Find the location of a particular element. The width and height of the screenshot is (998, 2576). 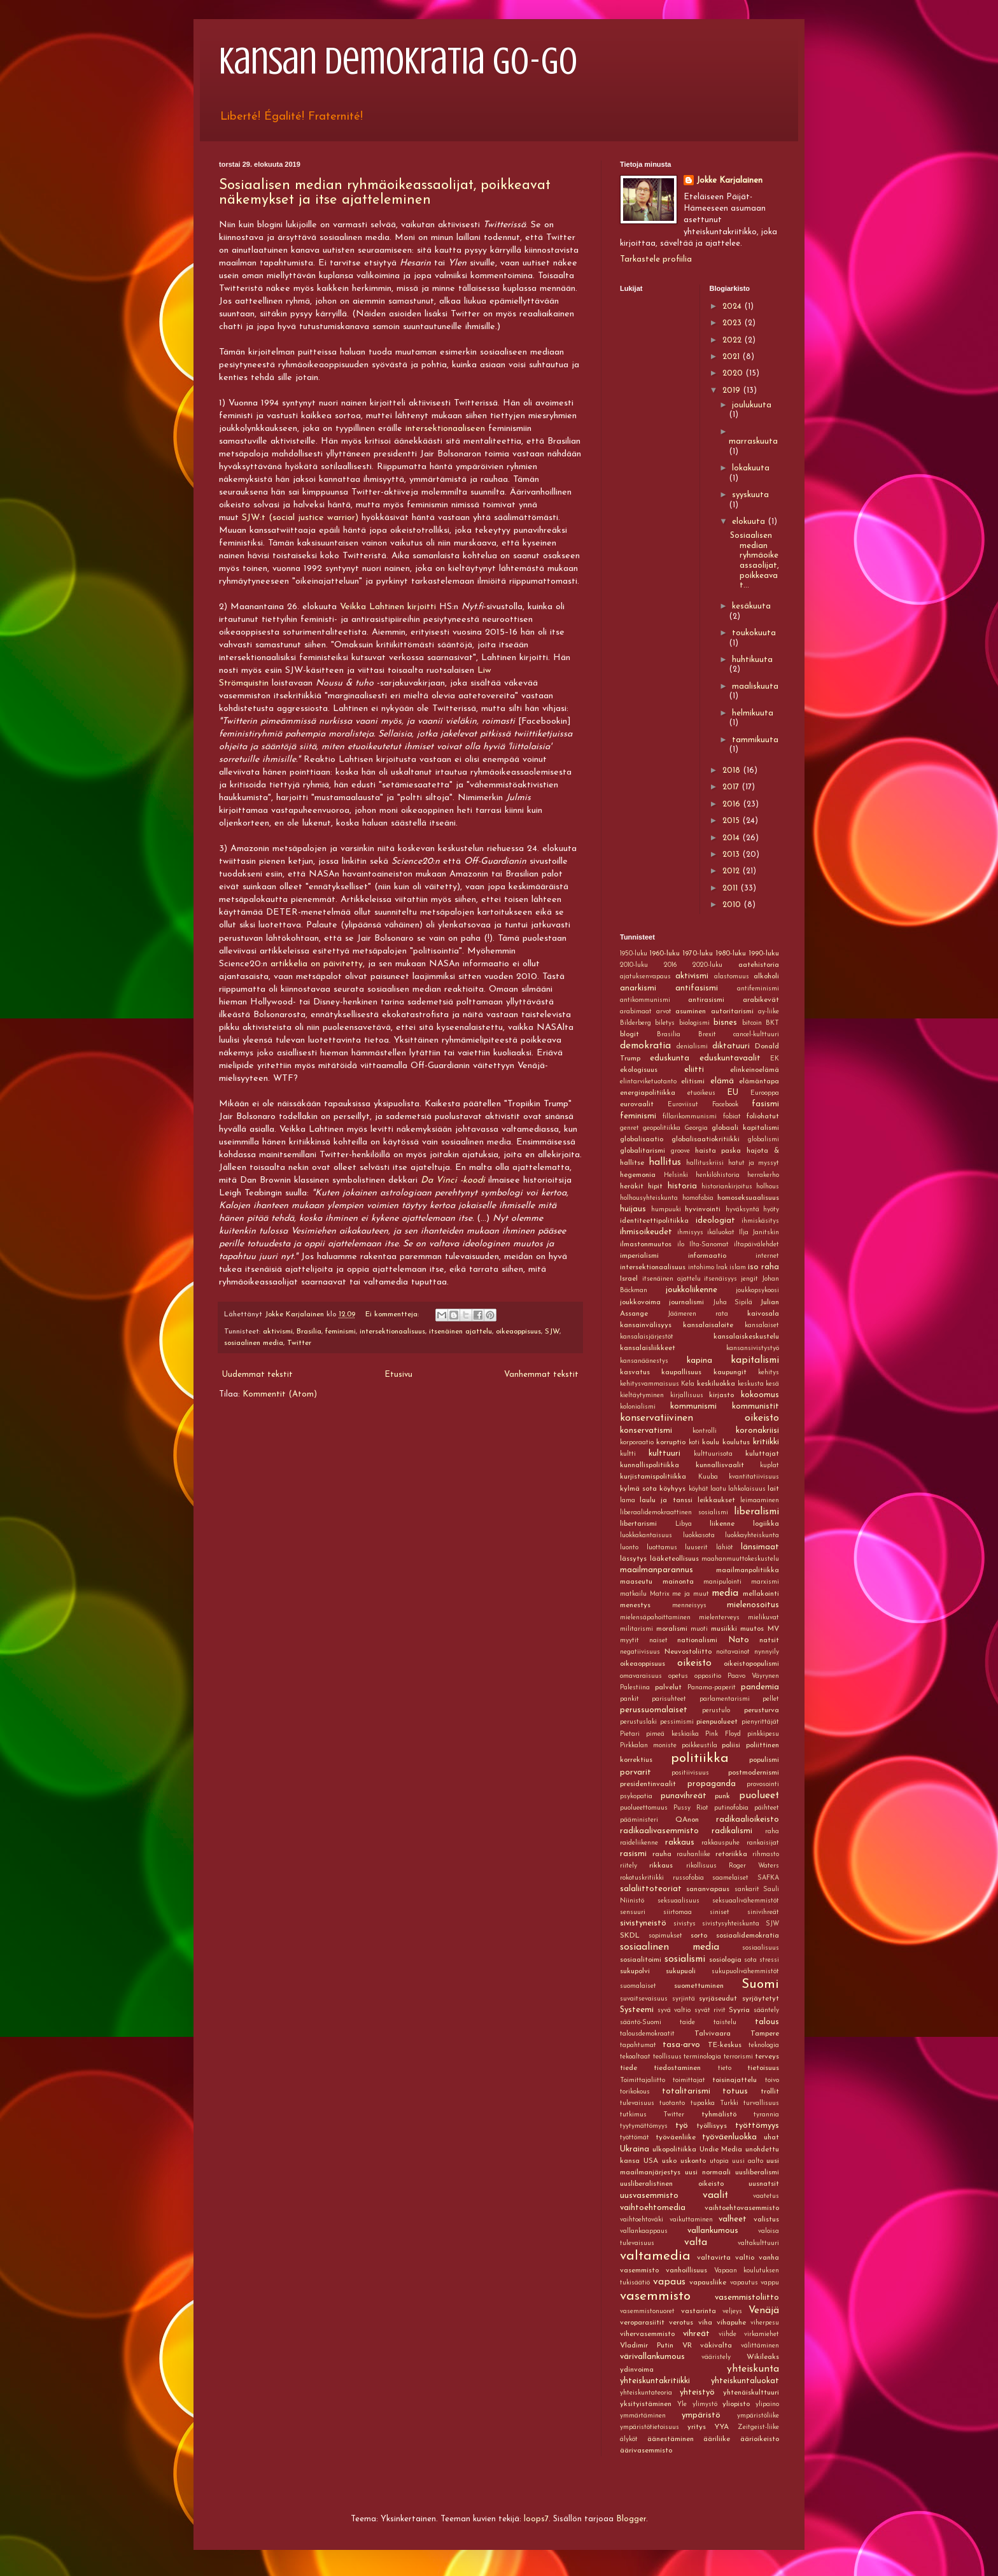

opetus is located at coordinates (678, 1676).